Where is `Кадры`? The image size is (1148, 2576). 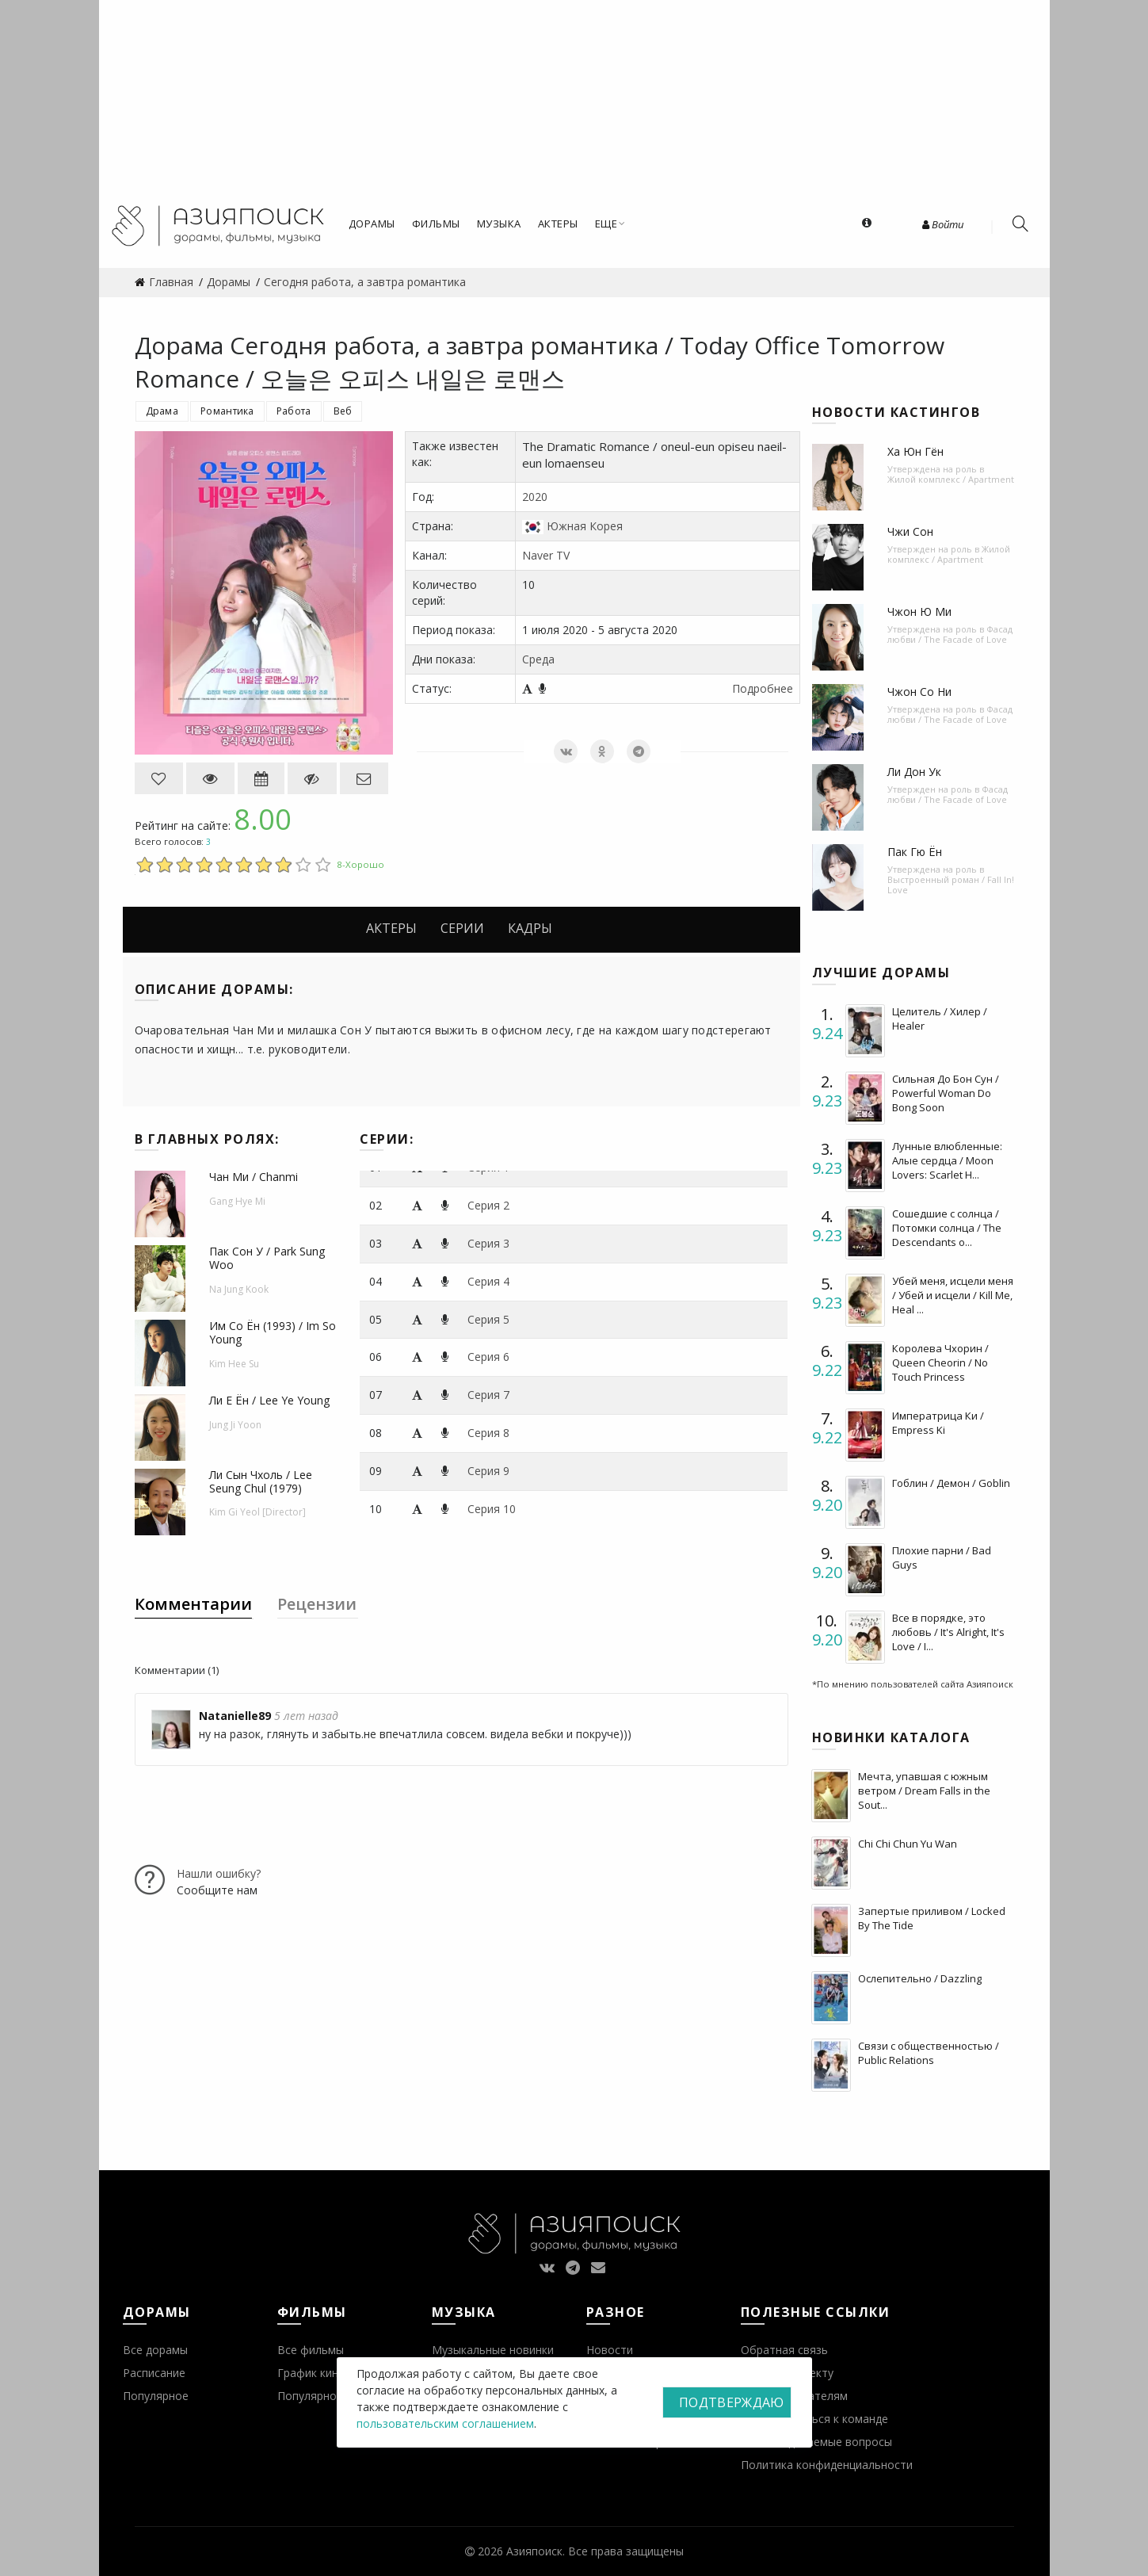 Кадры is located at coordinates (530, 928).